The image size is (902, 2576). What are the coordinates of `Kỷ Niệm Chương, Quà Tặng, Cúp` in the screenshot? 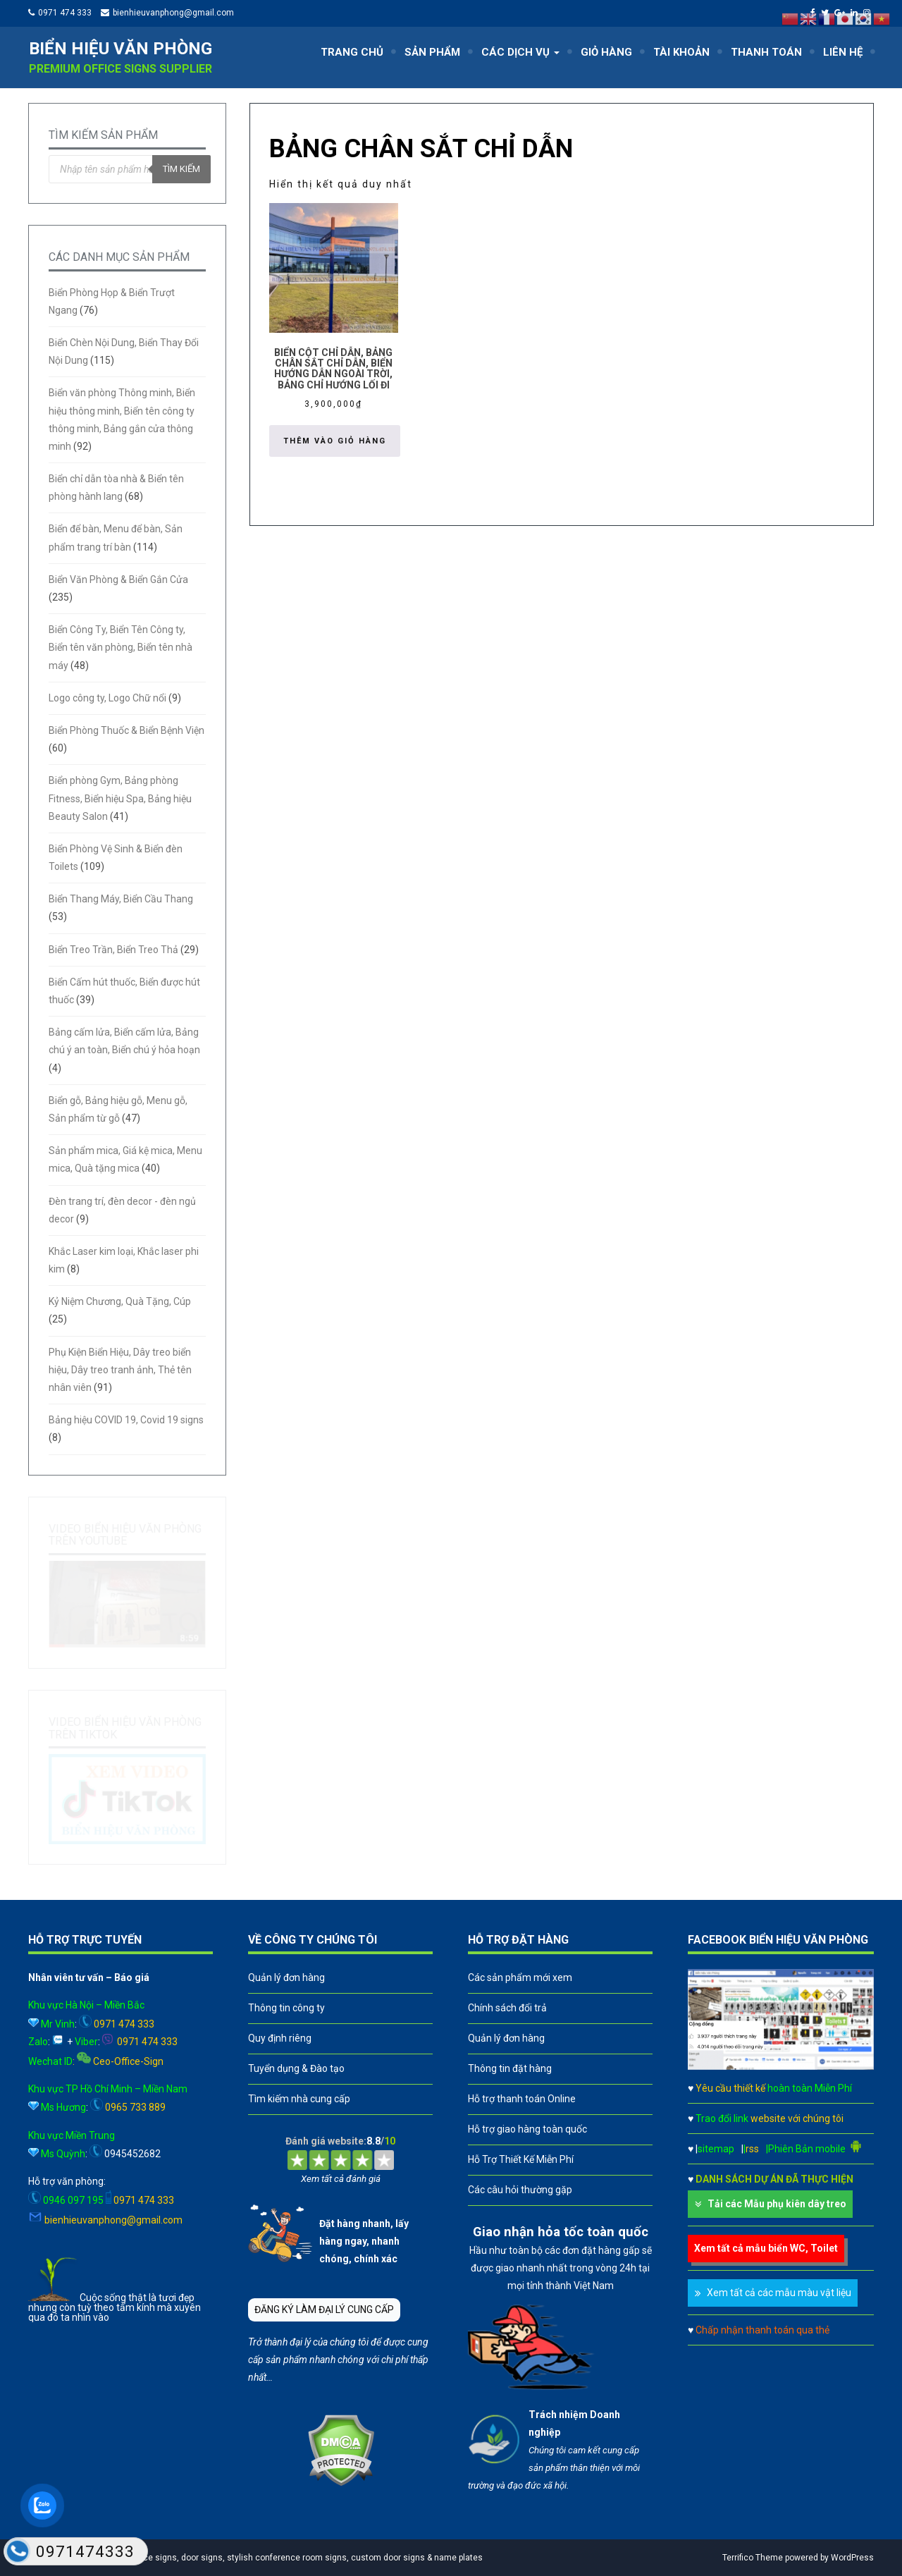 It's located at (120, 1301).